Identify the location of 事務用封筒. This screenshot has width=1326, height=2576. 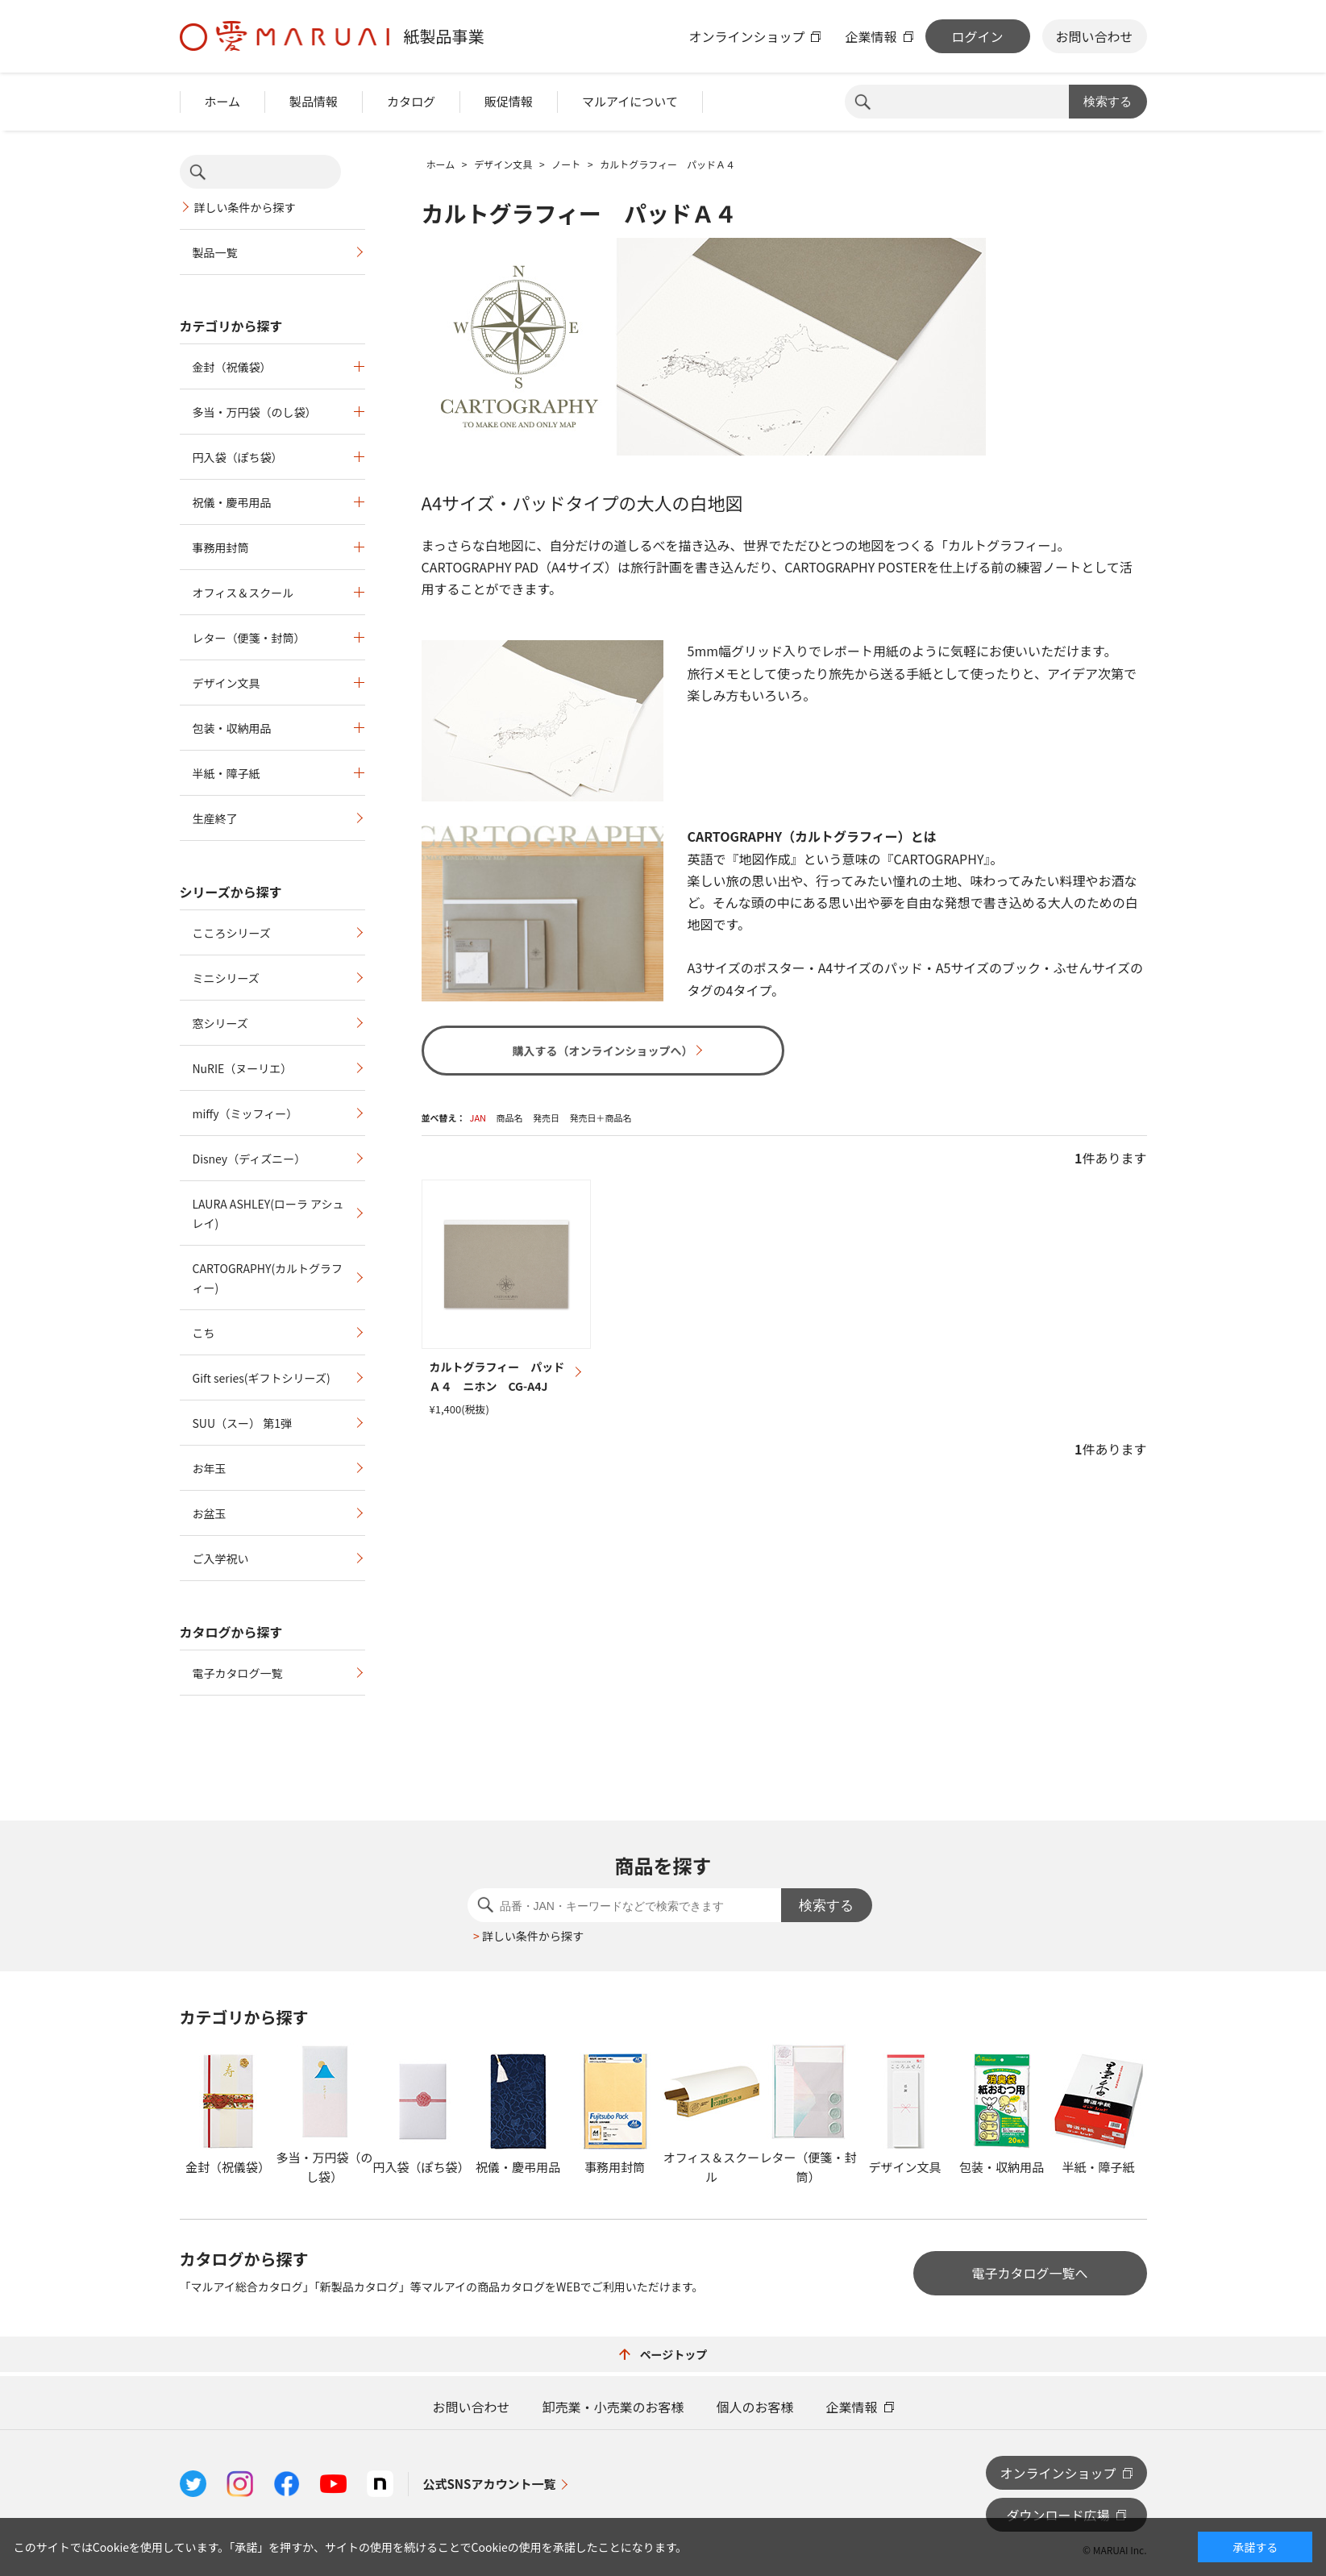
(221, 547).